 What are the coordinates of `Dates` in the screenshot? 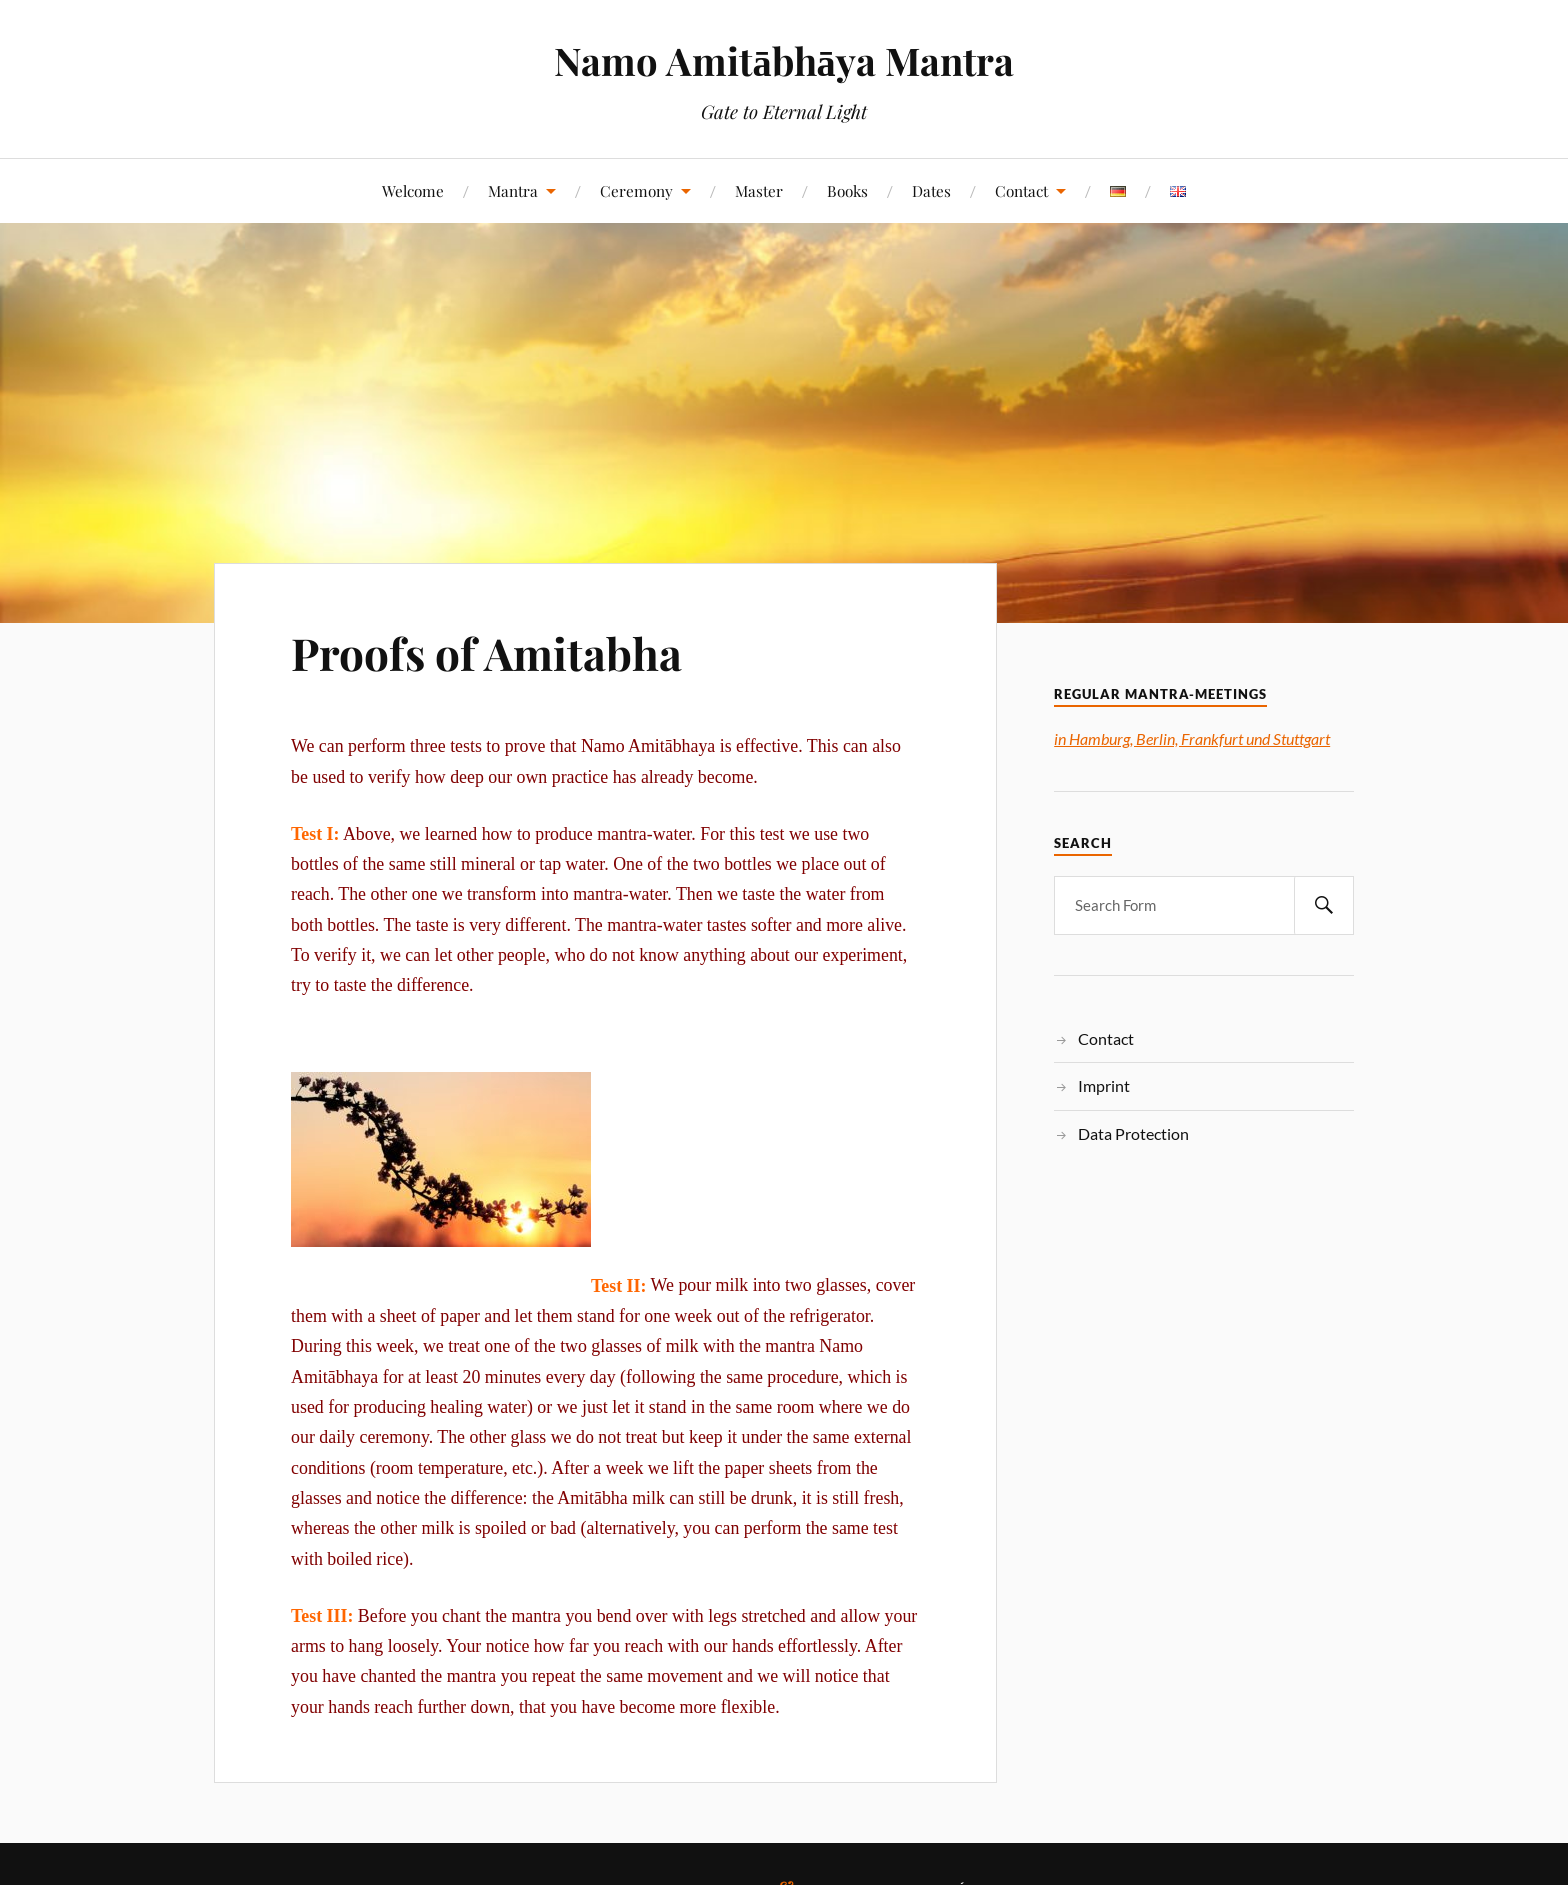 It's located at (931, 190).